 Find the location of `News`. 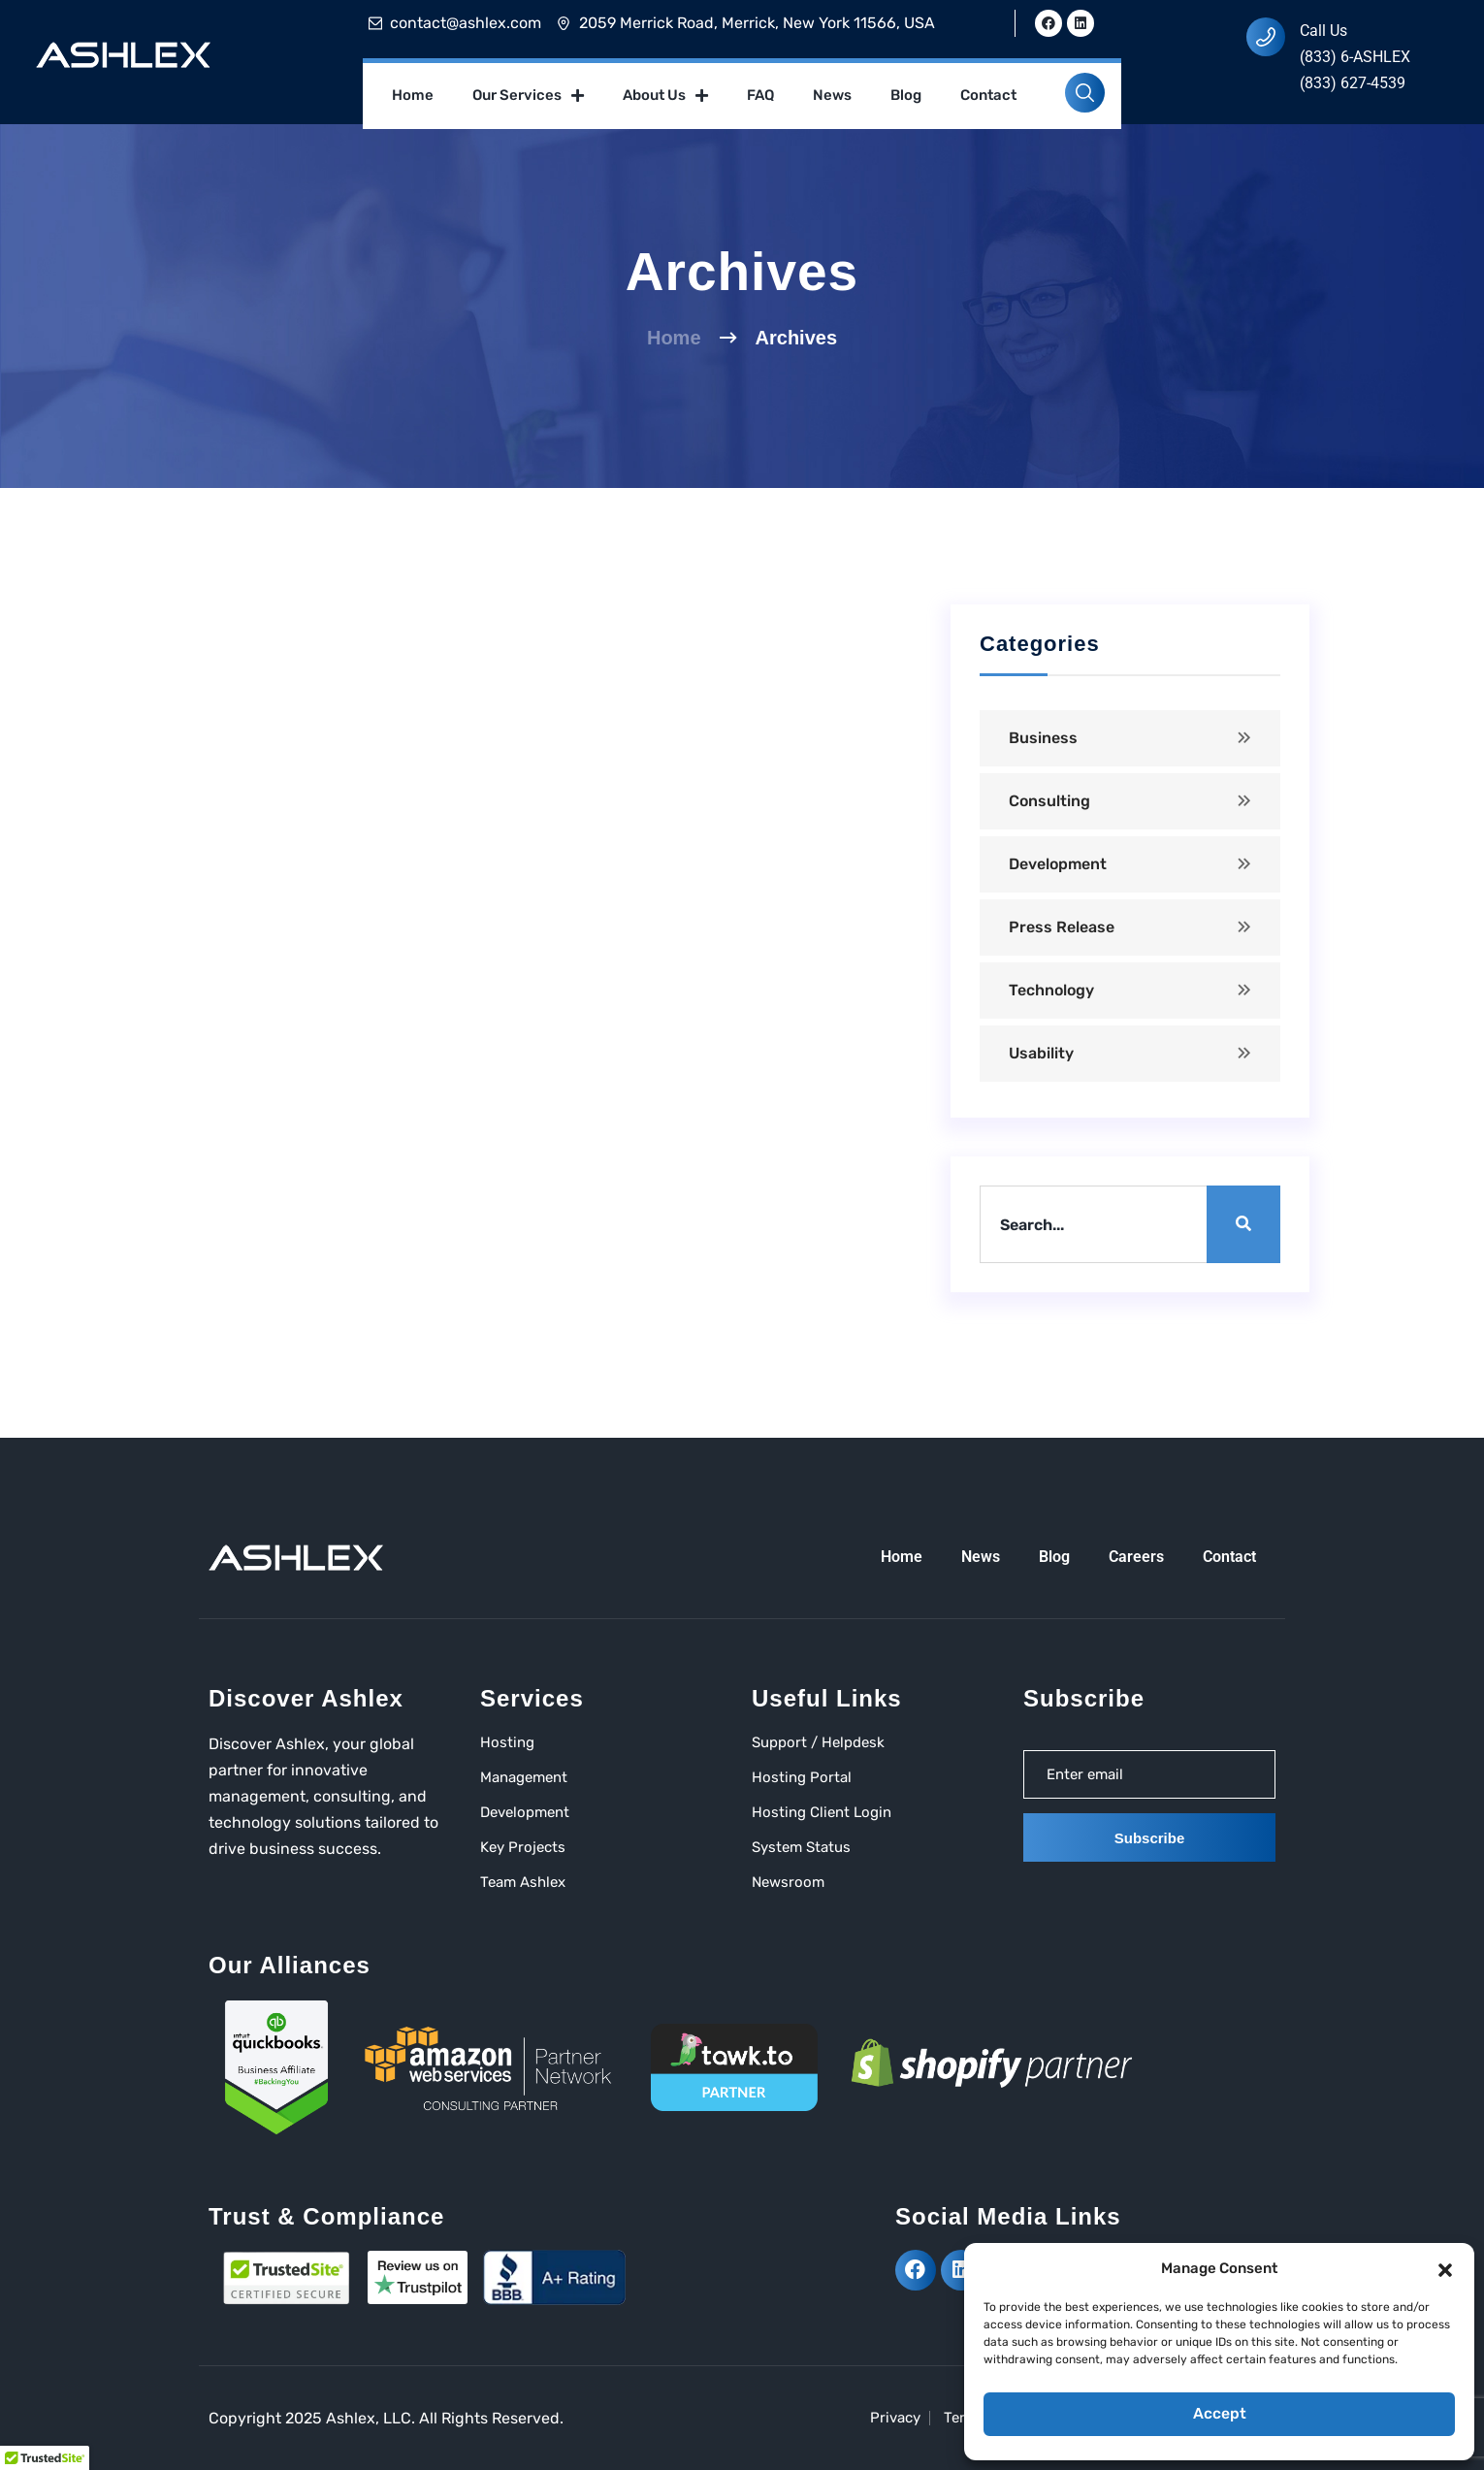

News is located at coordinates (832, 95).